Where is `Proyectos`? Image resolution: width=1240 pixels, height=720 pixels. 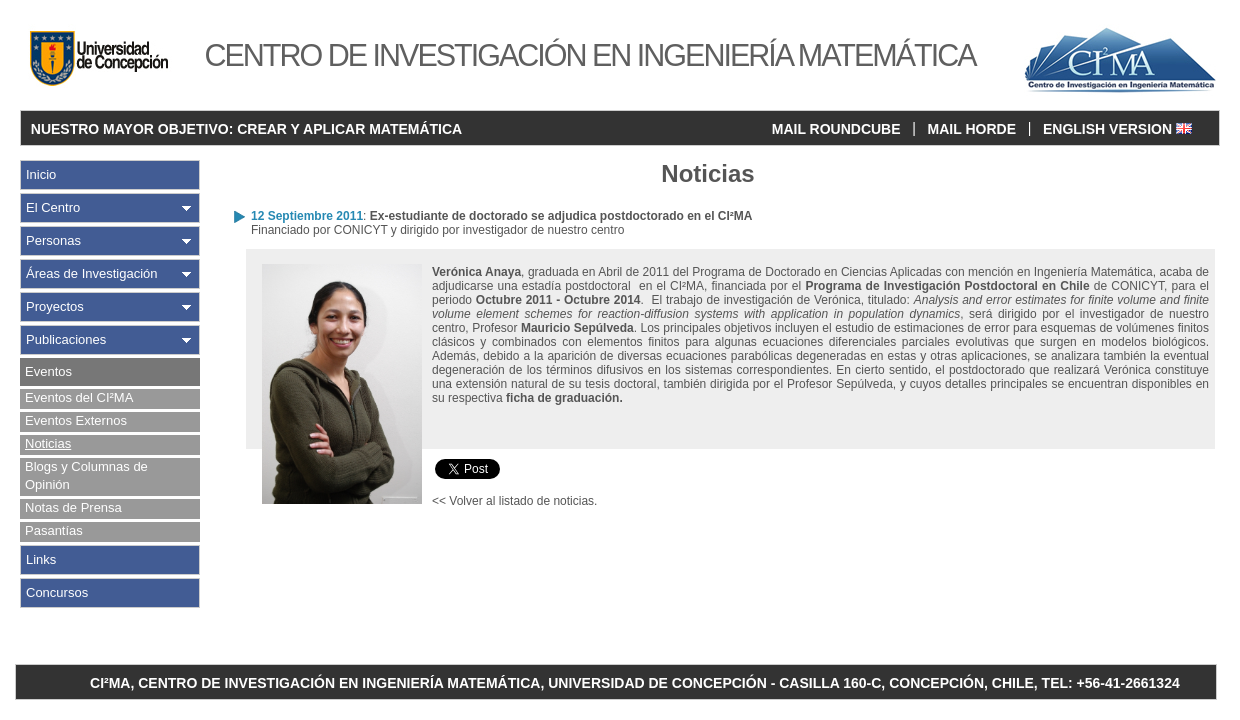
Proyectos is located at coordinates (55, 306).